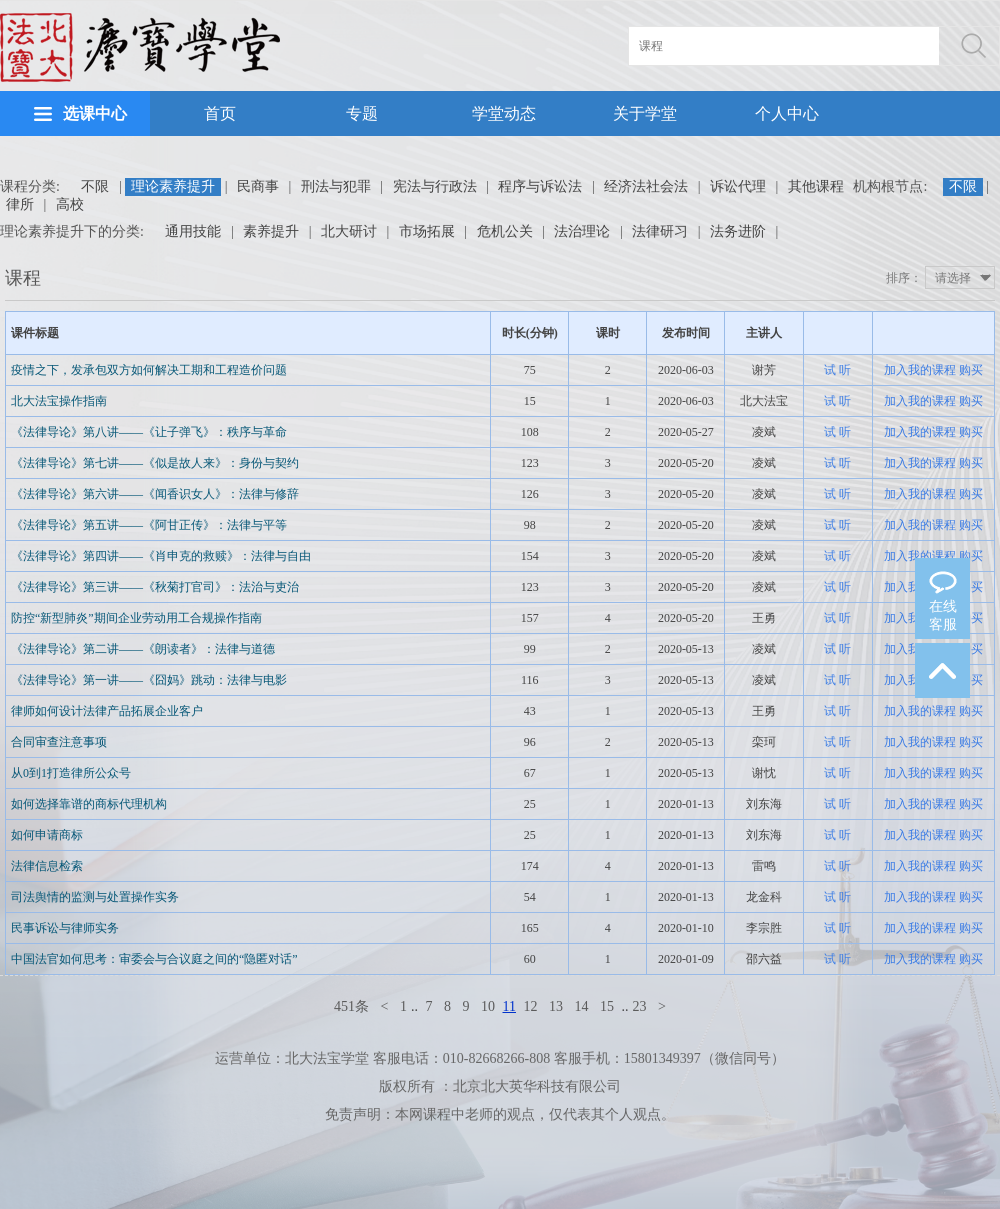 Image resolution: width=1000 pixels, height=1209 pixels. I want to click on 北大法宝操作指南, so click(59, 401).